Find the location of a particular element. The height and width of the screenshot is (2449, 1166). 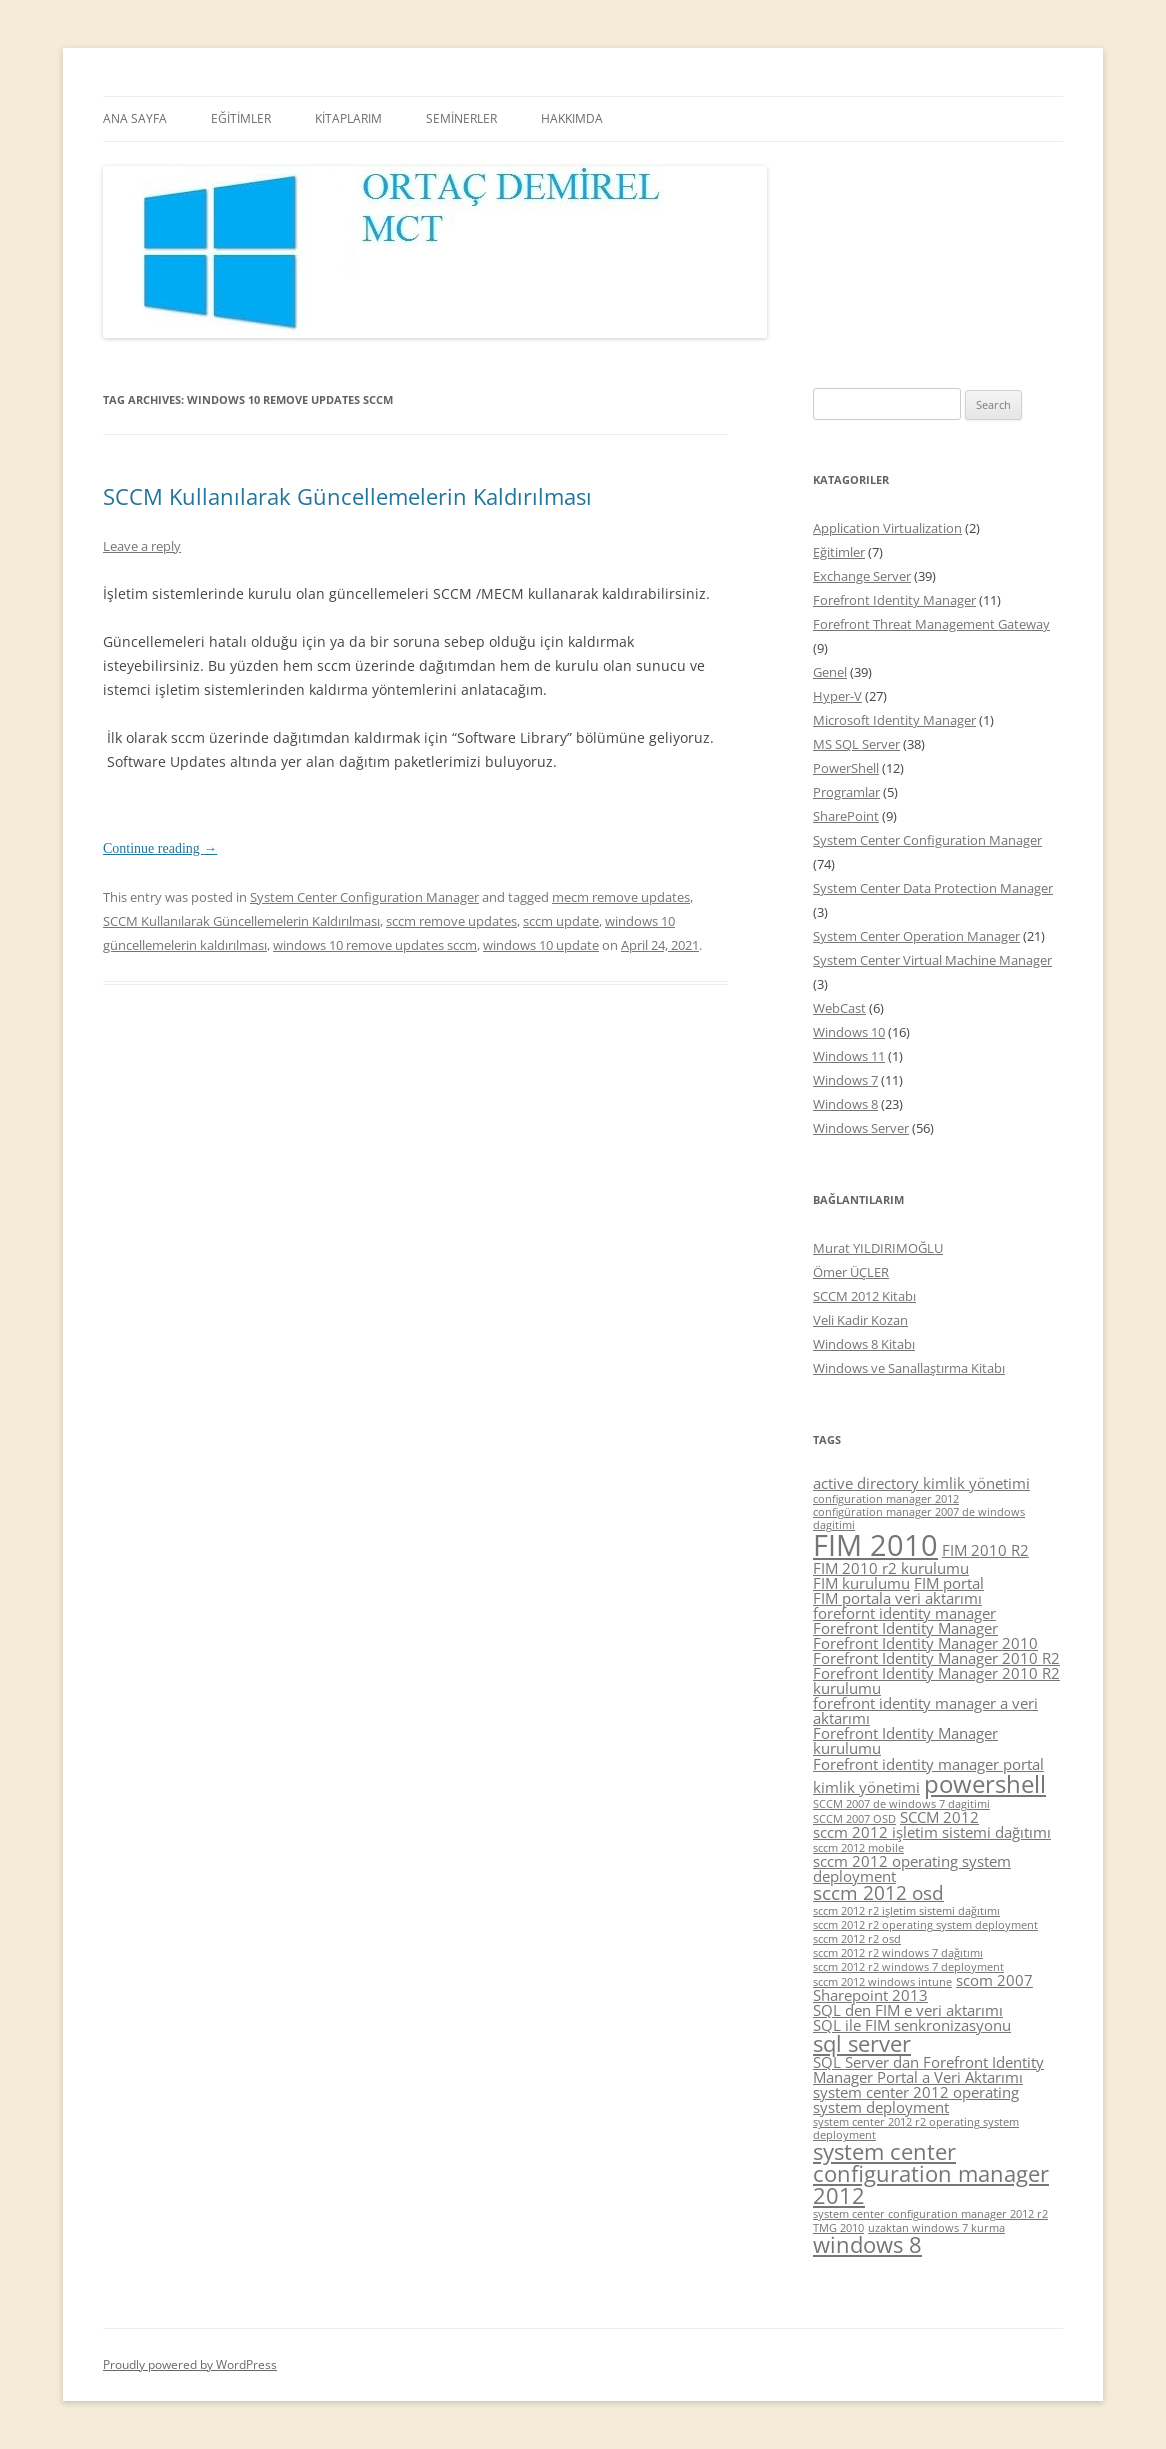

Windows 7 is located at coordinates (845, 1080).